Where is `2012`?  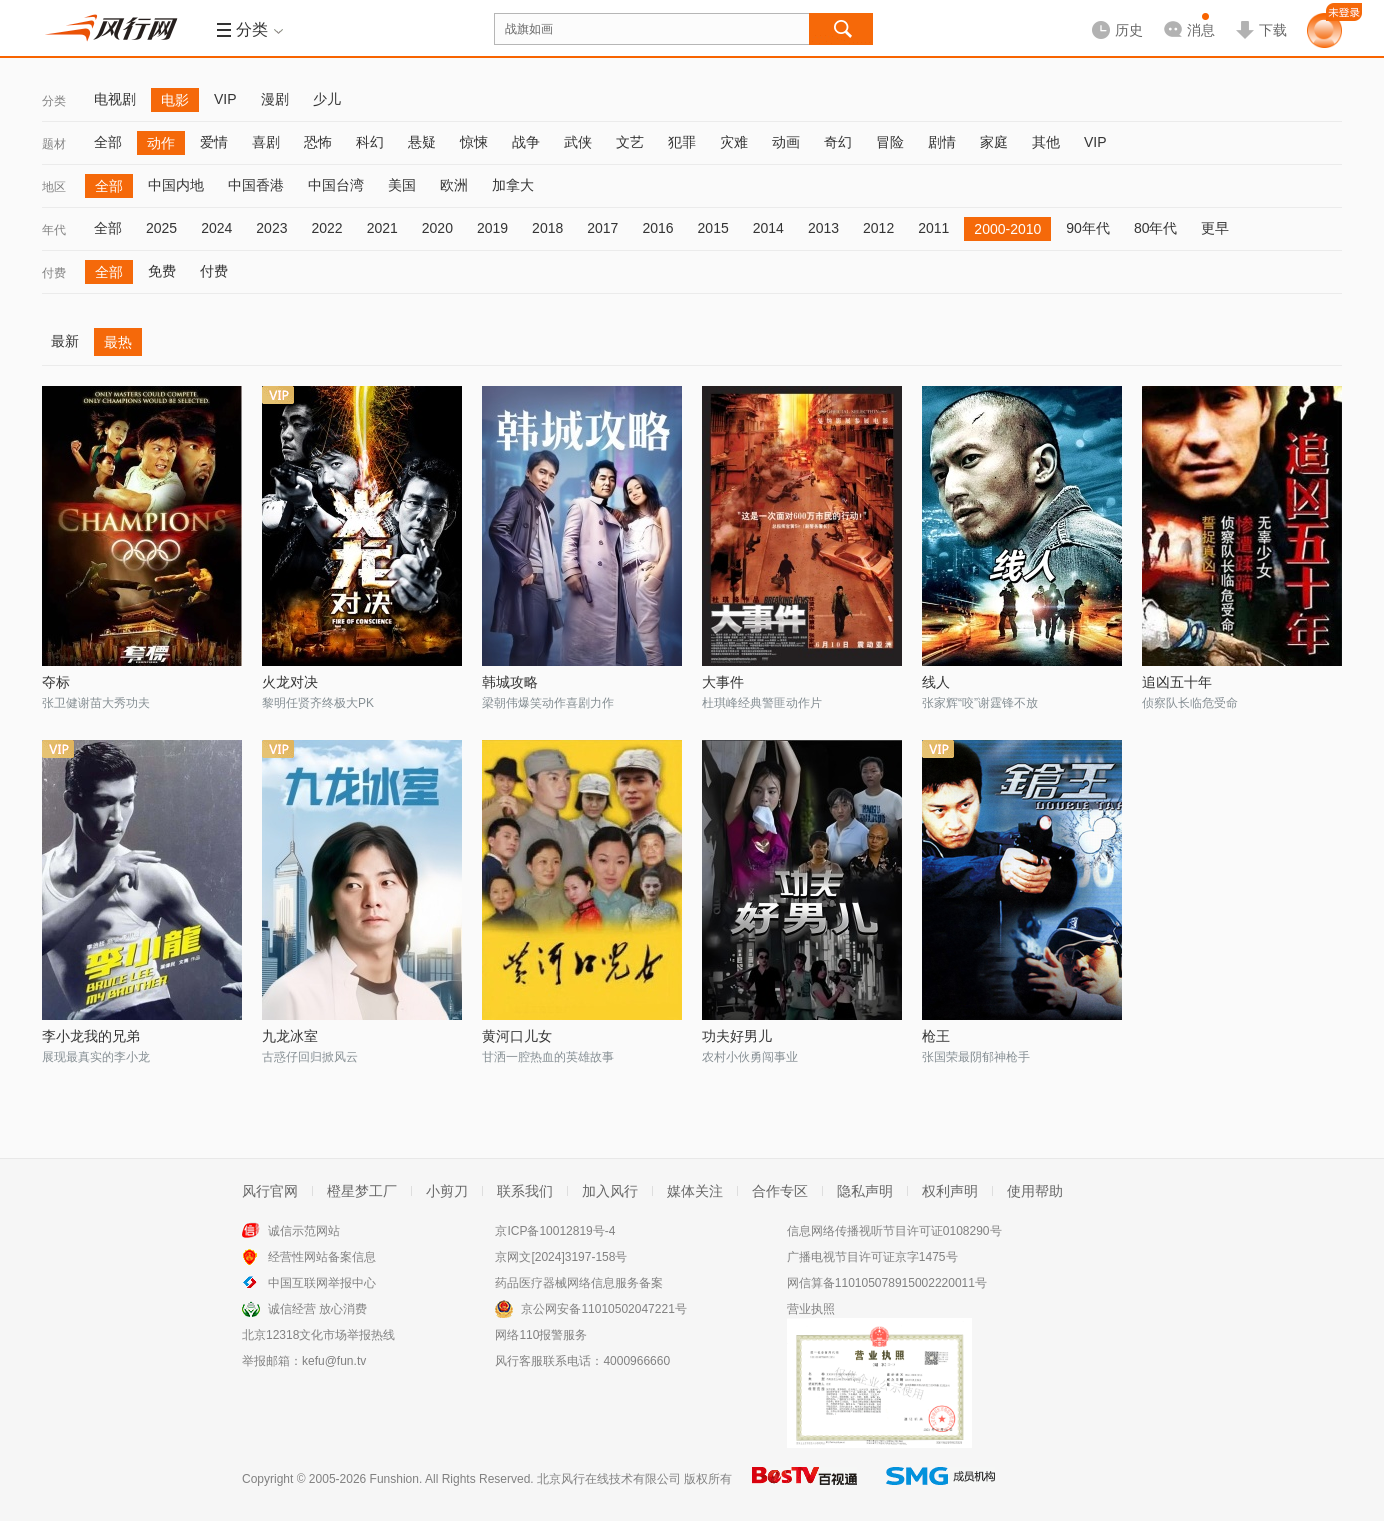
2012 is located at coordinates (878, 228).